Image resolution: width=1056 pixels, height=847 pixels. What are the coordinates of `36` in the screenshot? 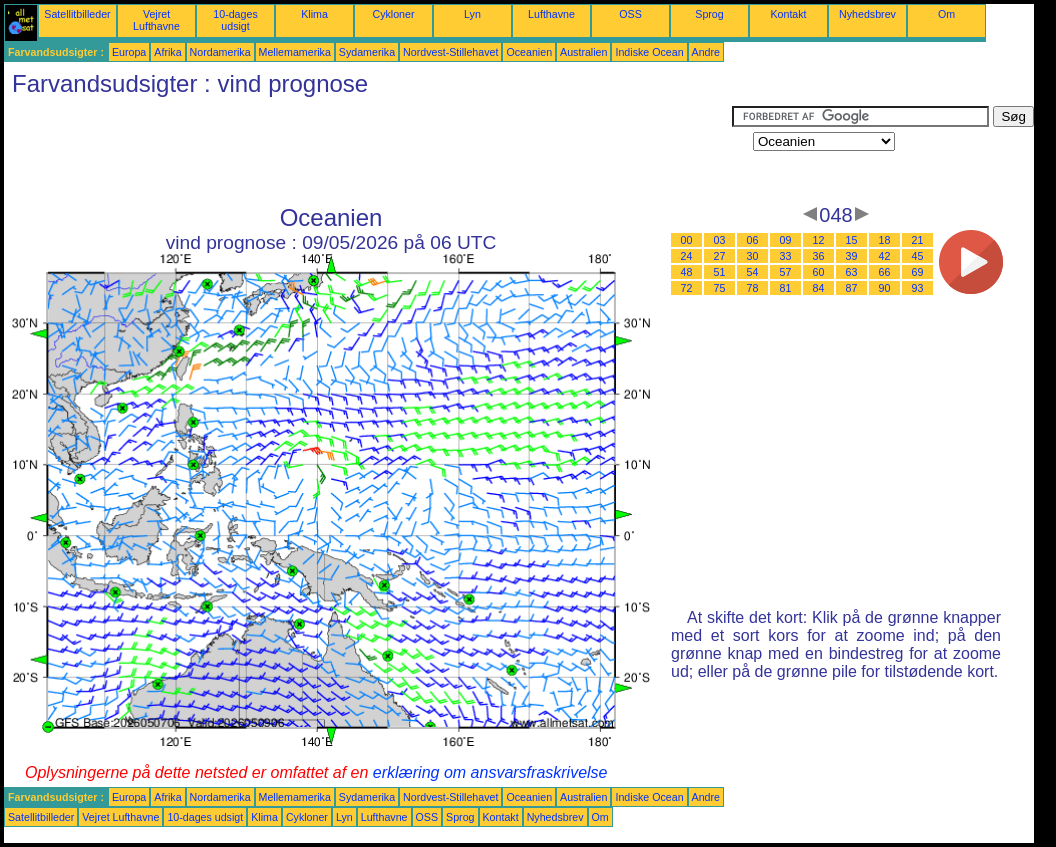 It's located at (819, 256).